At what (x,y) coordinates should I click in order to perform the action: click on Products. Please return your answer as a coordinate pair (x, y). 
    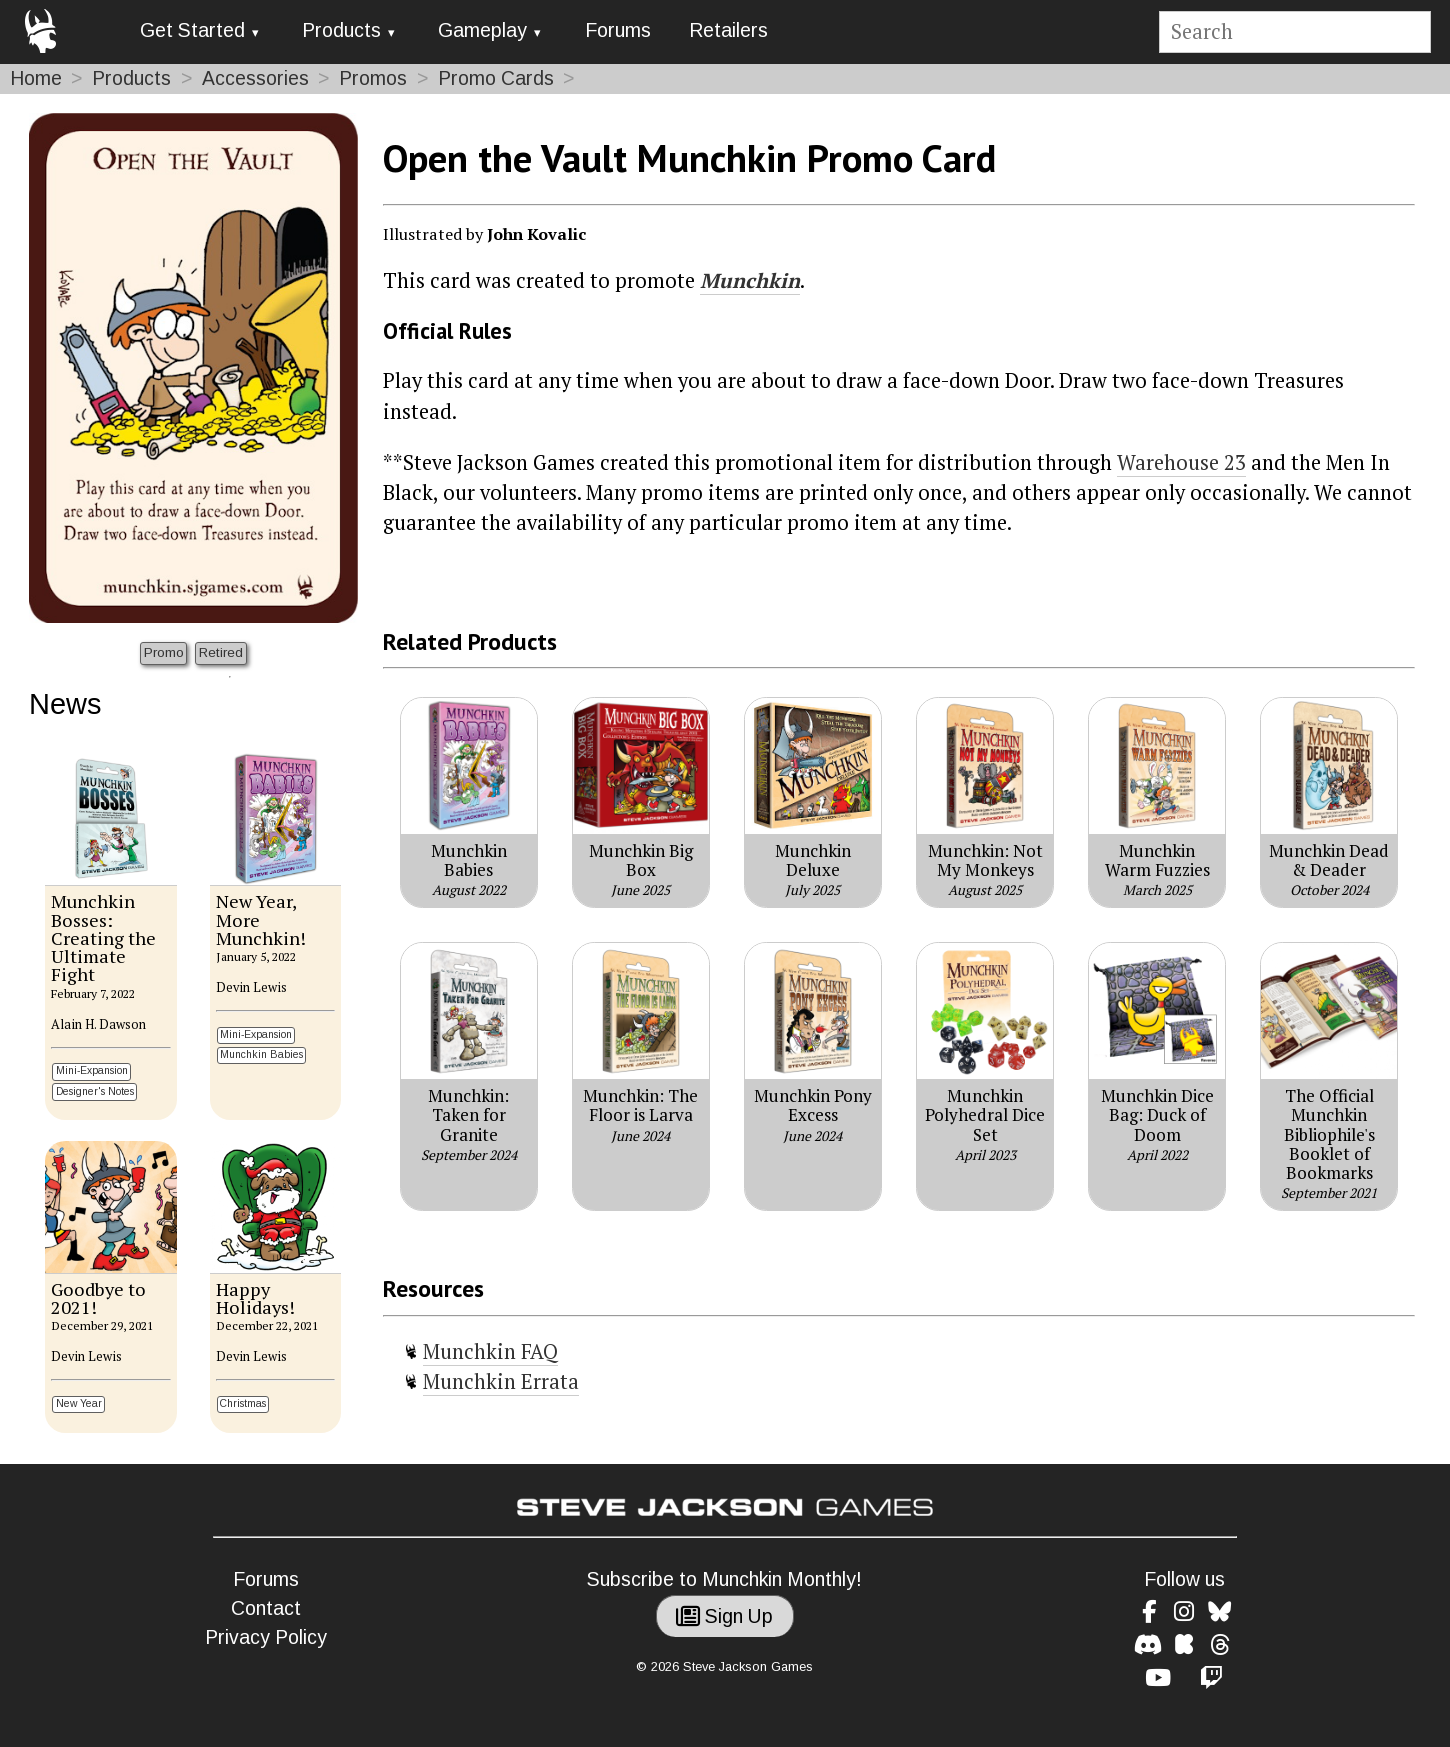
    Looking at the image, I should click on (341, 30).